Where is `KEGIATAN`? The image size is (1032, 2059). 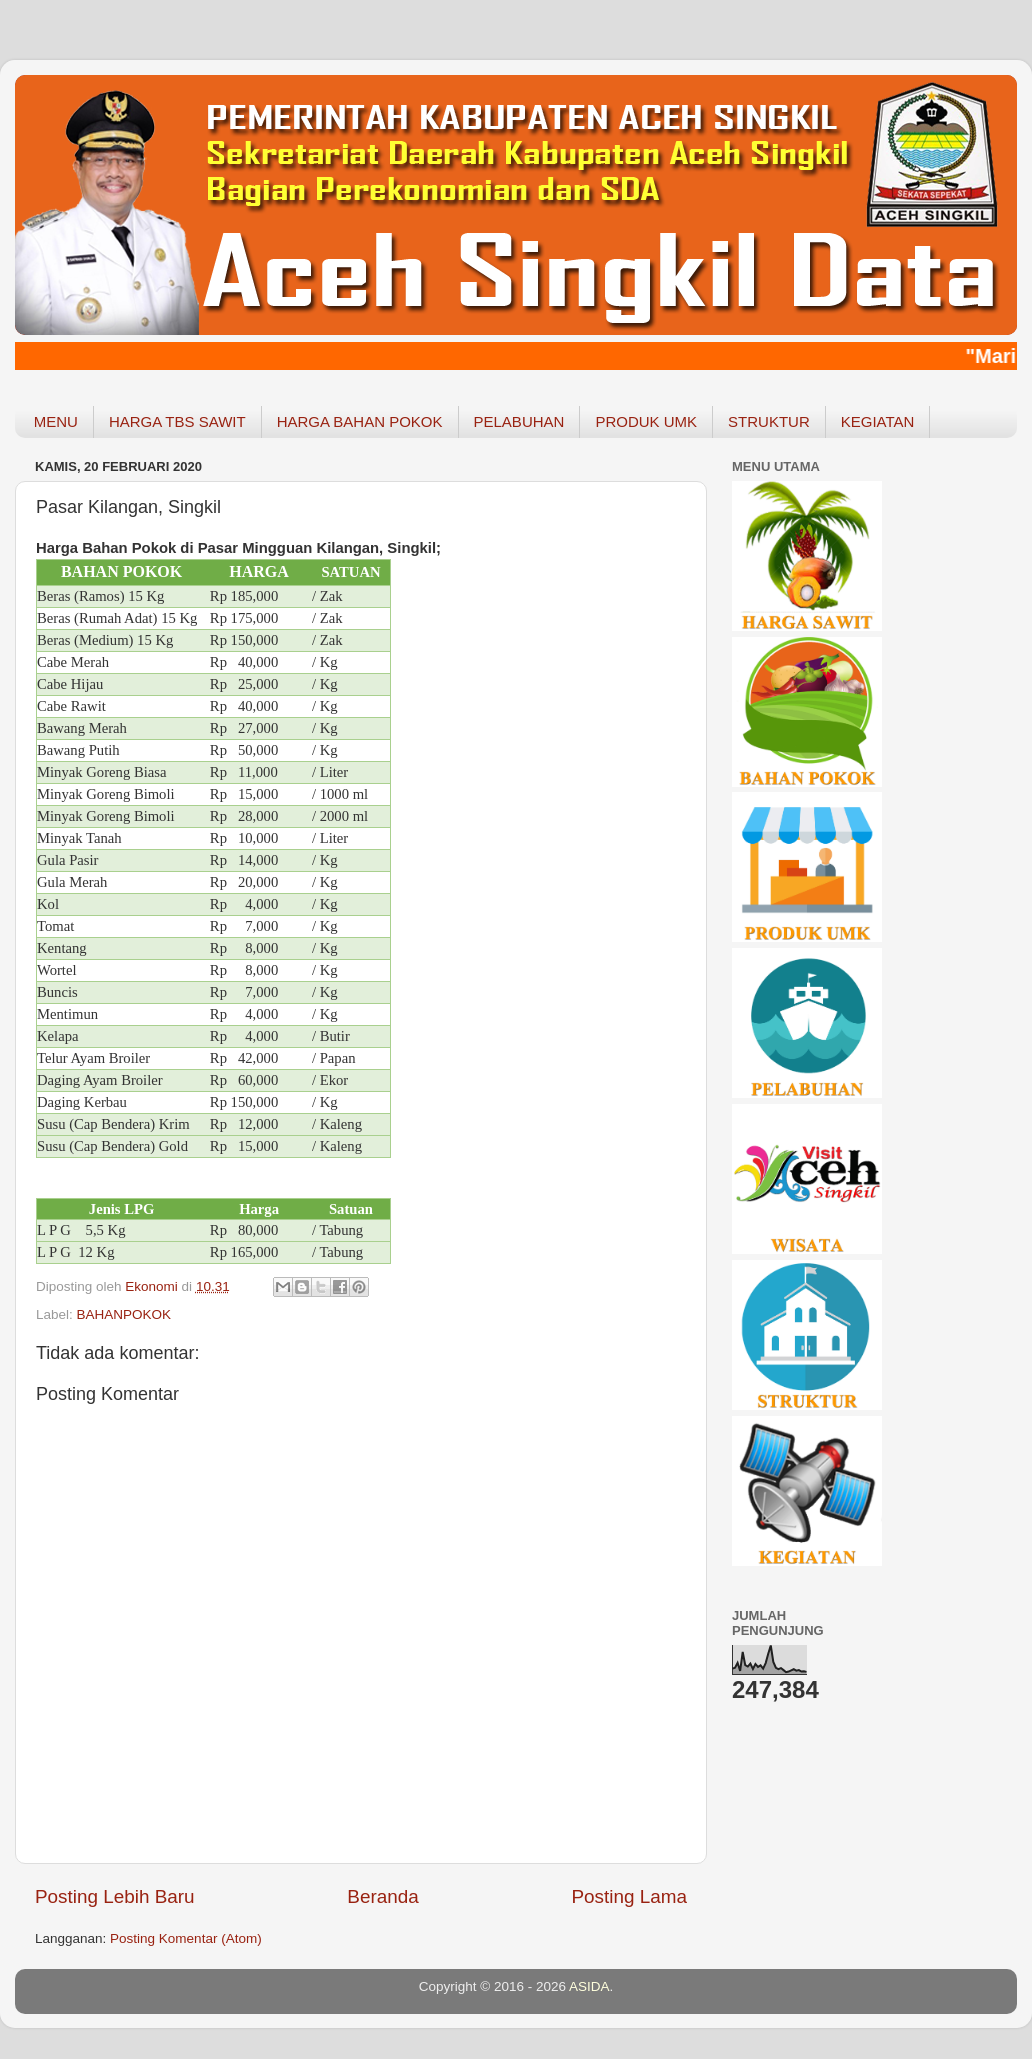
KEGIATAN is located at coordinates (878, 421).